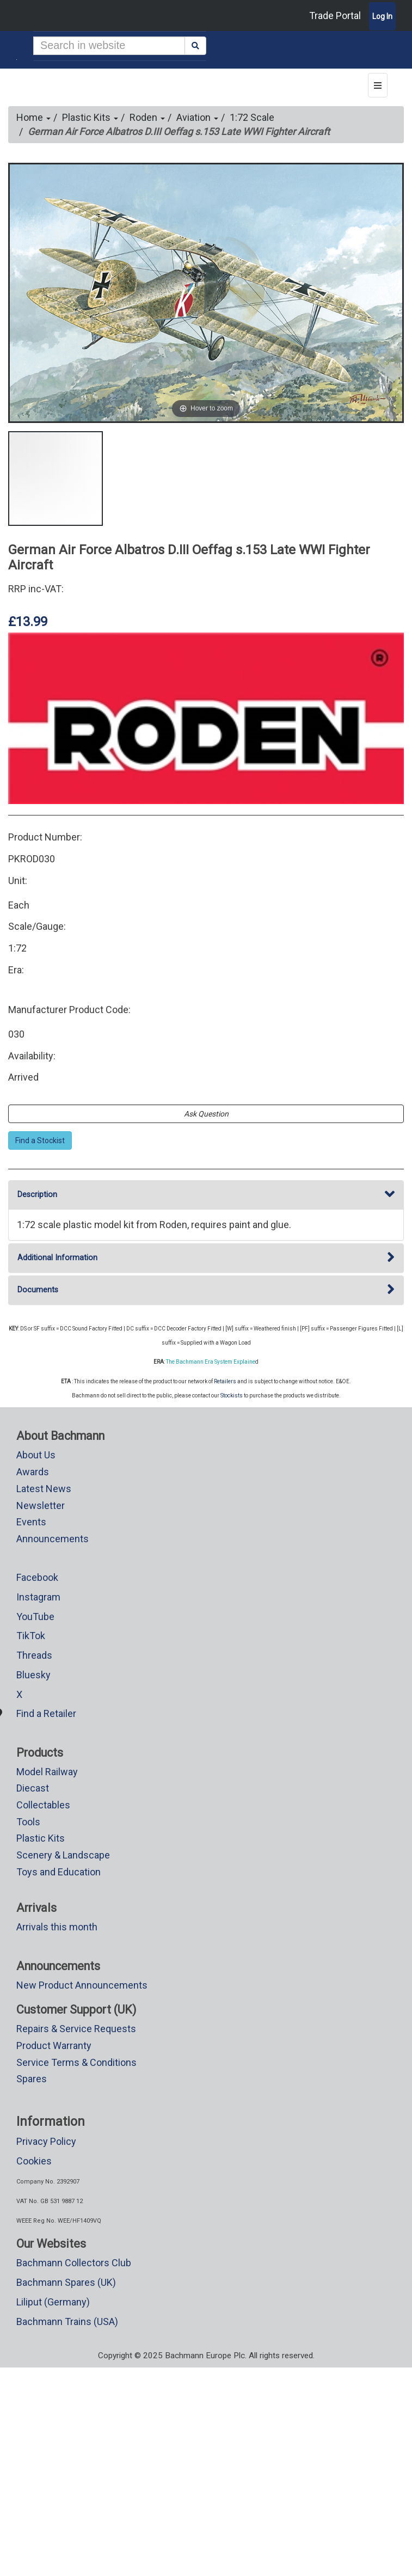 The image size is (412, 2576). Describe the element at coordinates (47, 1771) in the screenshot. I see `Model Railway` at that location.